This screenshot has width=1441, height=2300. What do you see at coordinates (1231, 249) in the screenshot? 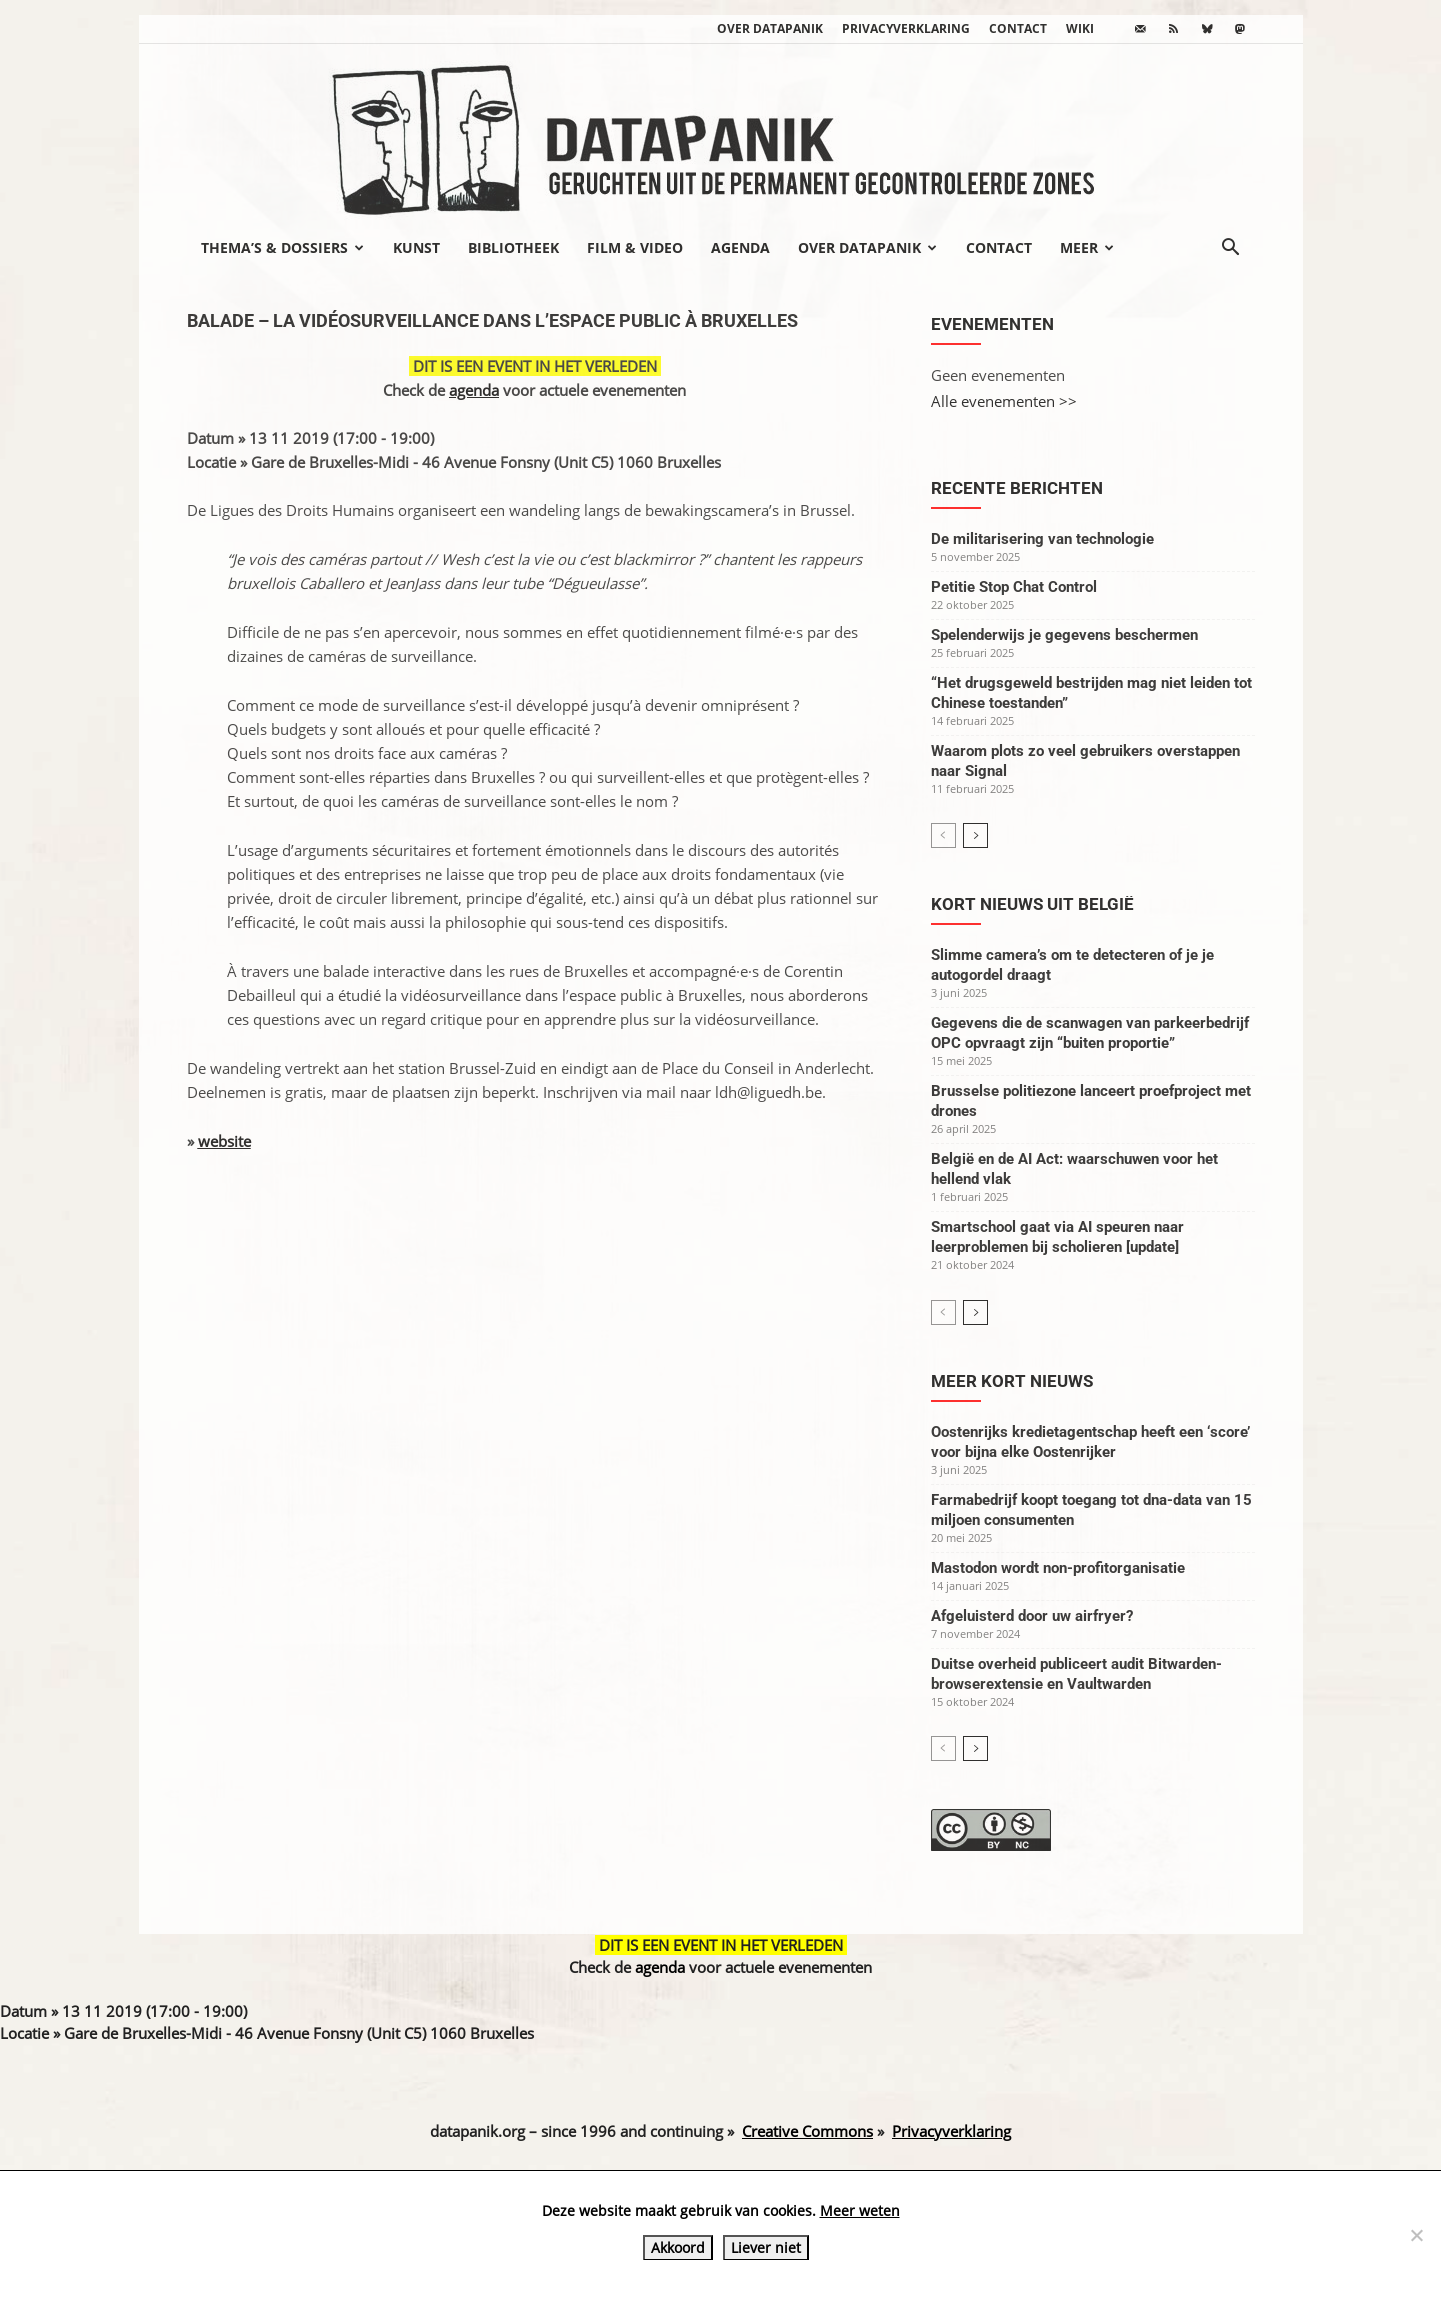
I see `[button]` at bounding box center [1231, 249].